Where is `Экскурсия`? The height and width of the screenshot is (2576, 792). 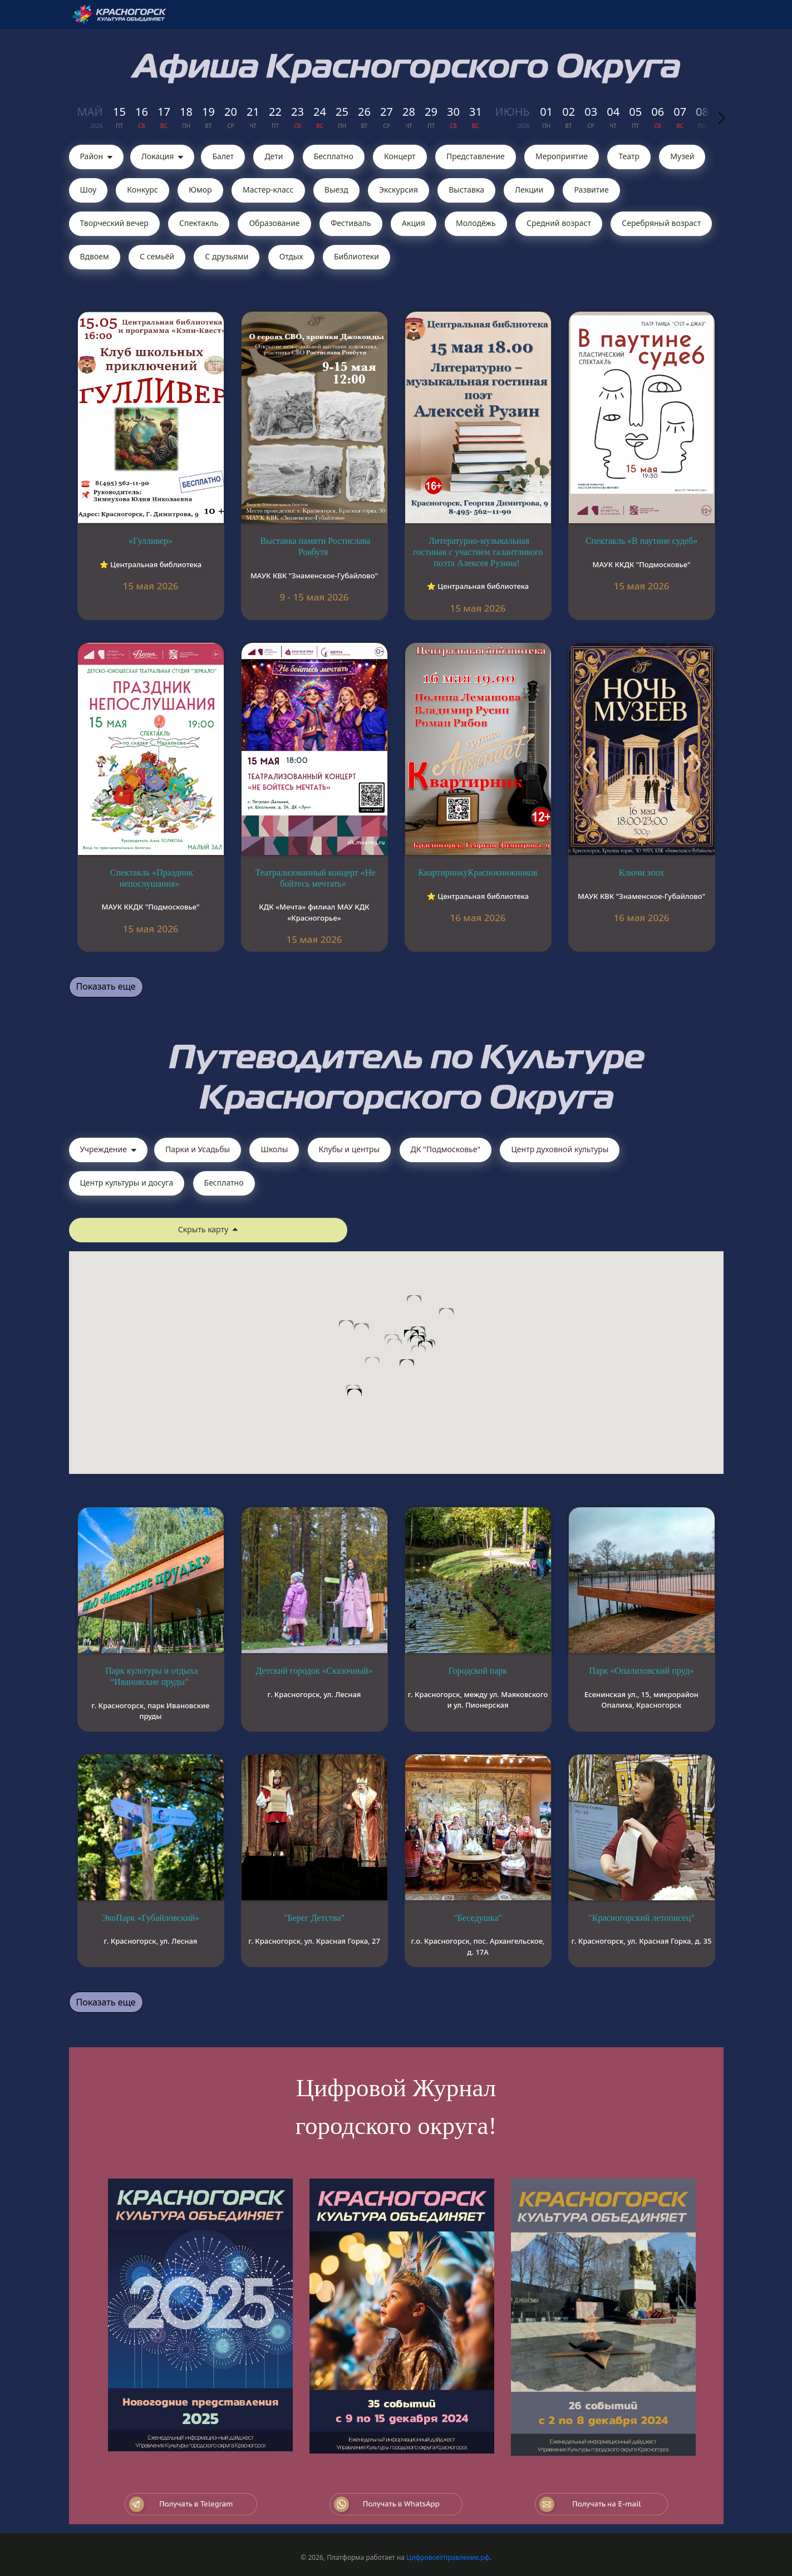 Экскурсия is located at coordinates (398, 189).